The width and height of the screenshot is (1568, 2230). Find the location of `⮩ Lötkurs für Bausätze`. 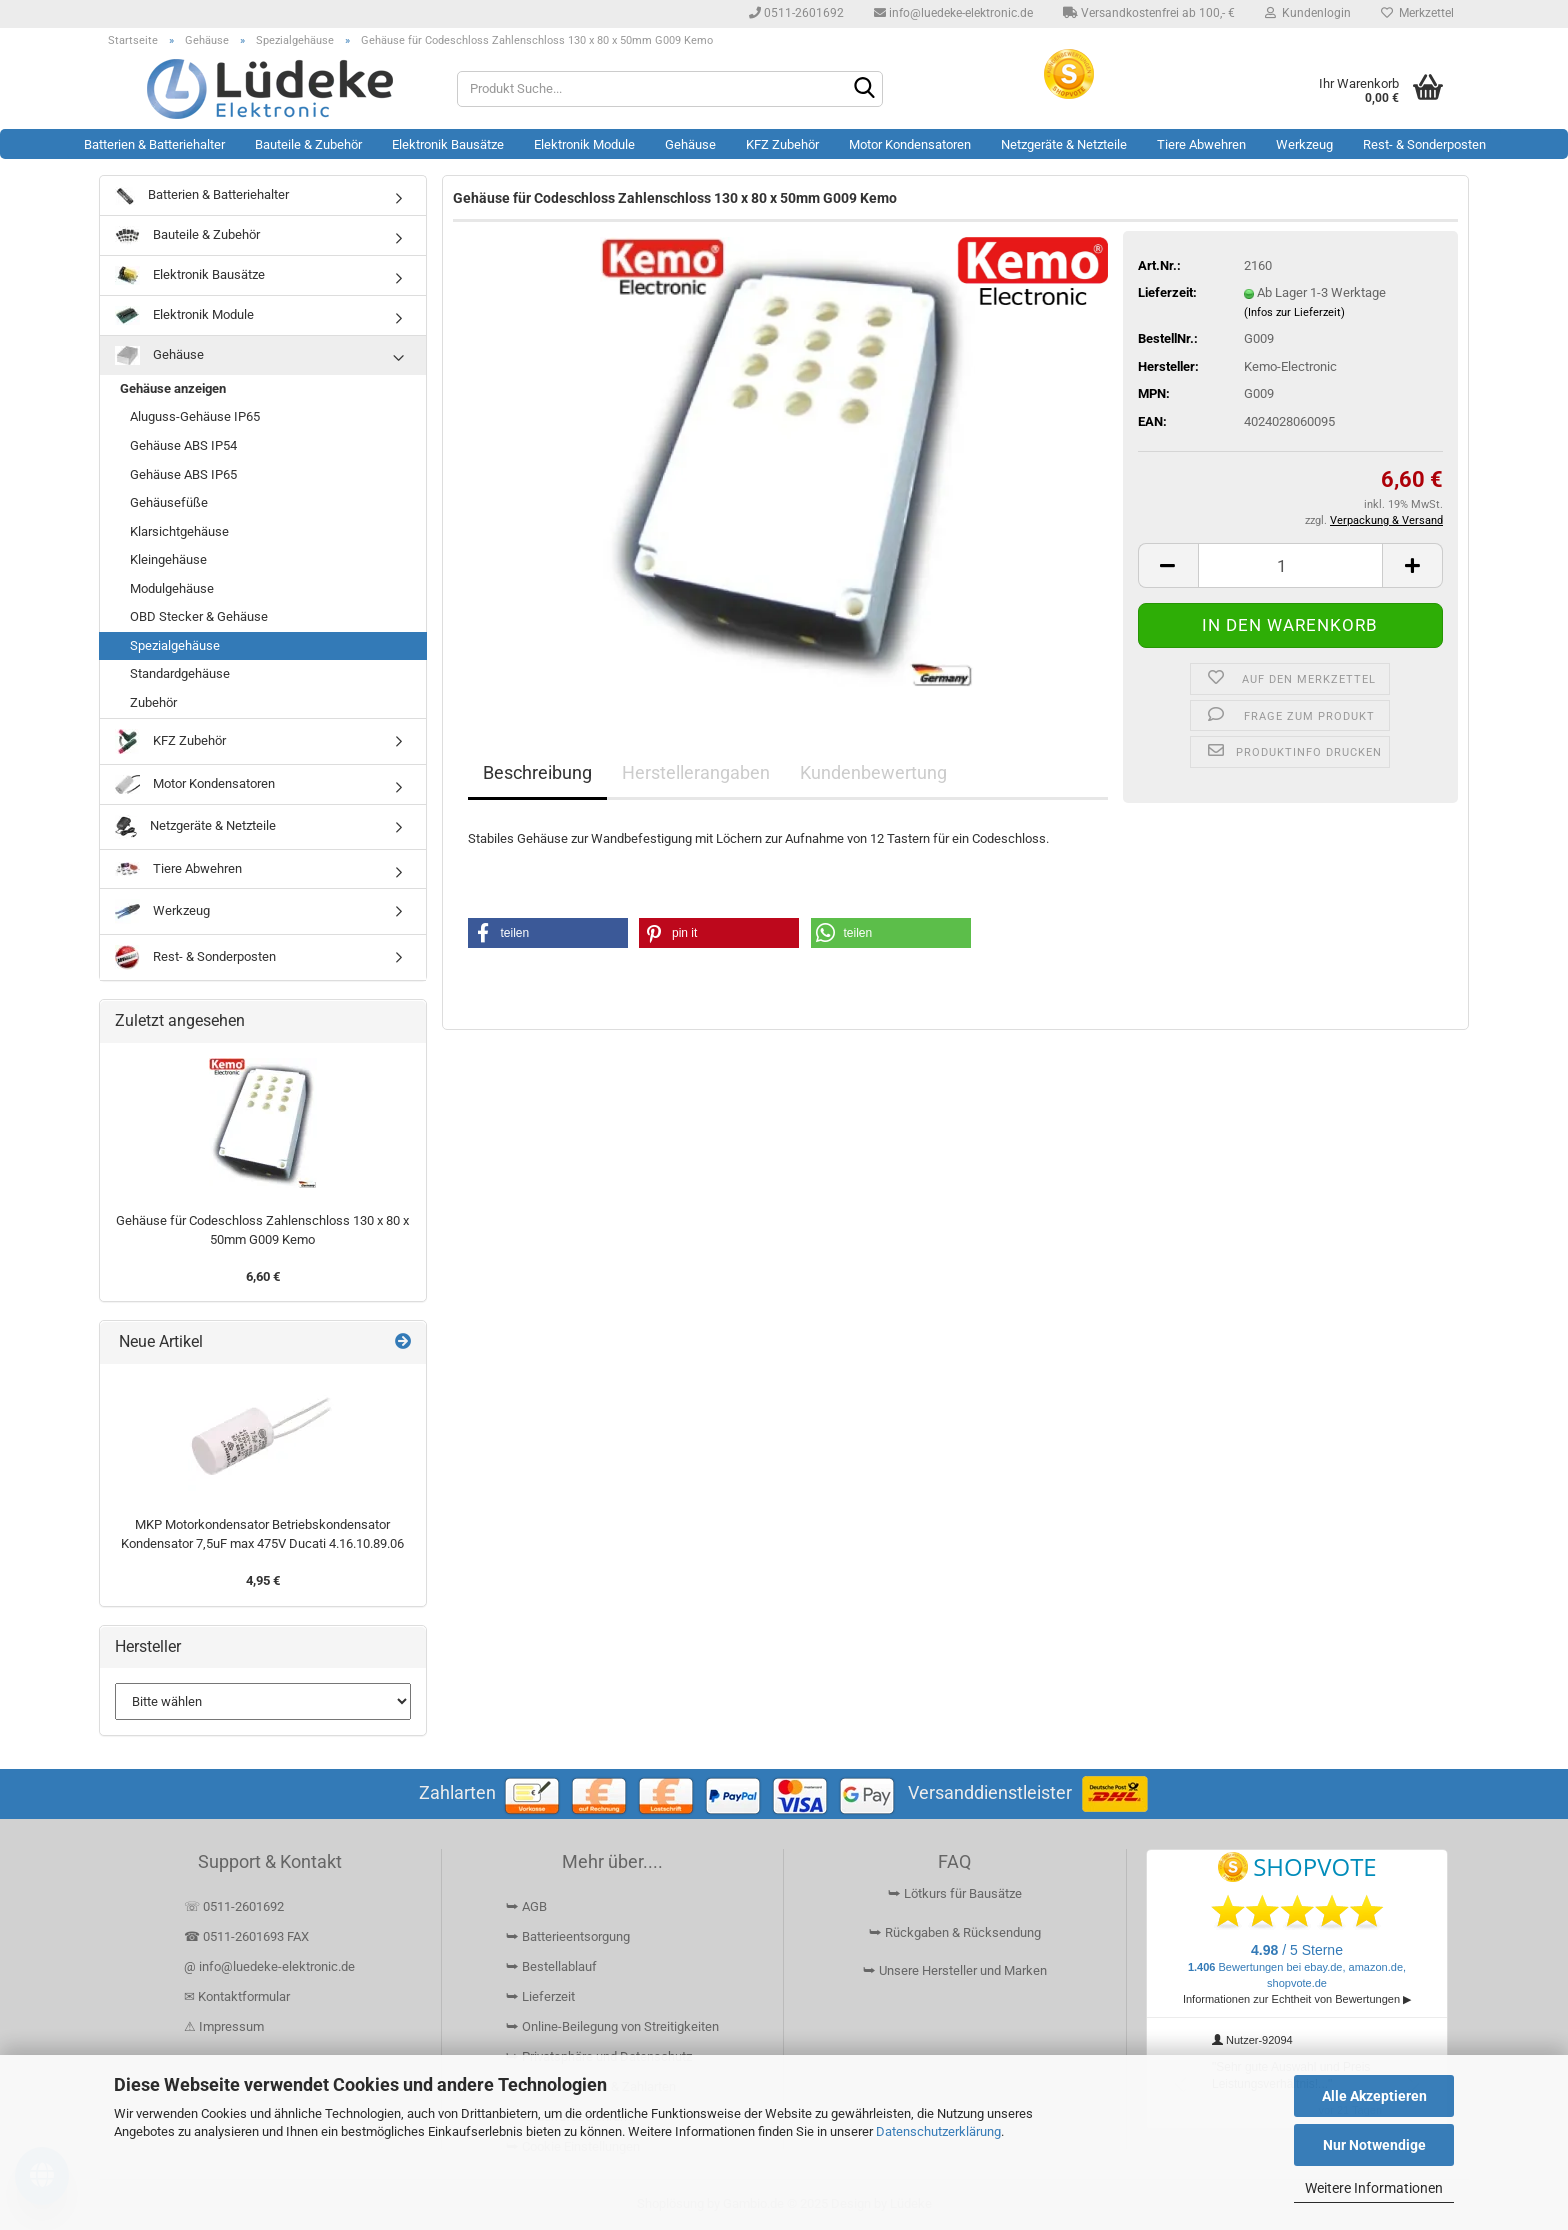

⮩ Lötkurs für Bausätze is located at coordinates (955, 1893).